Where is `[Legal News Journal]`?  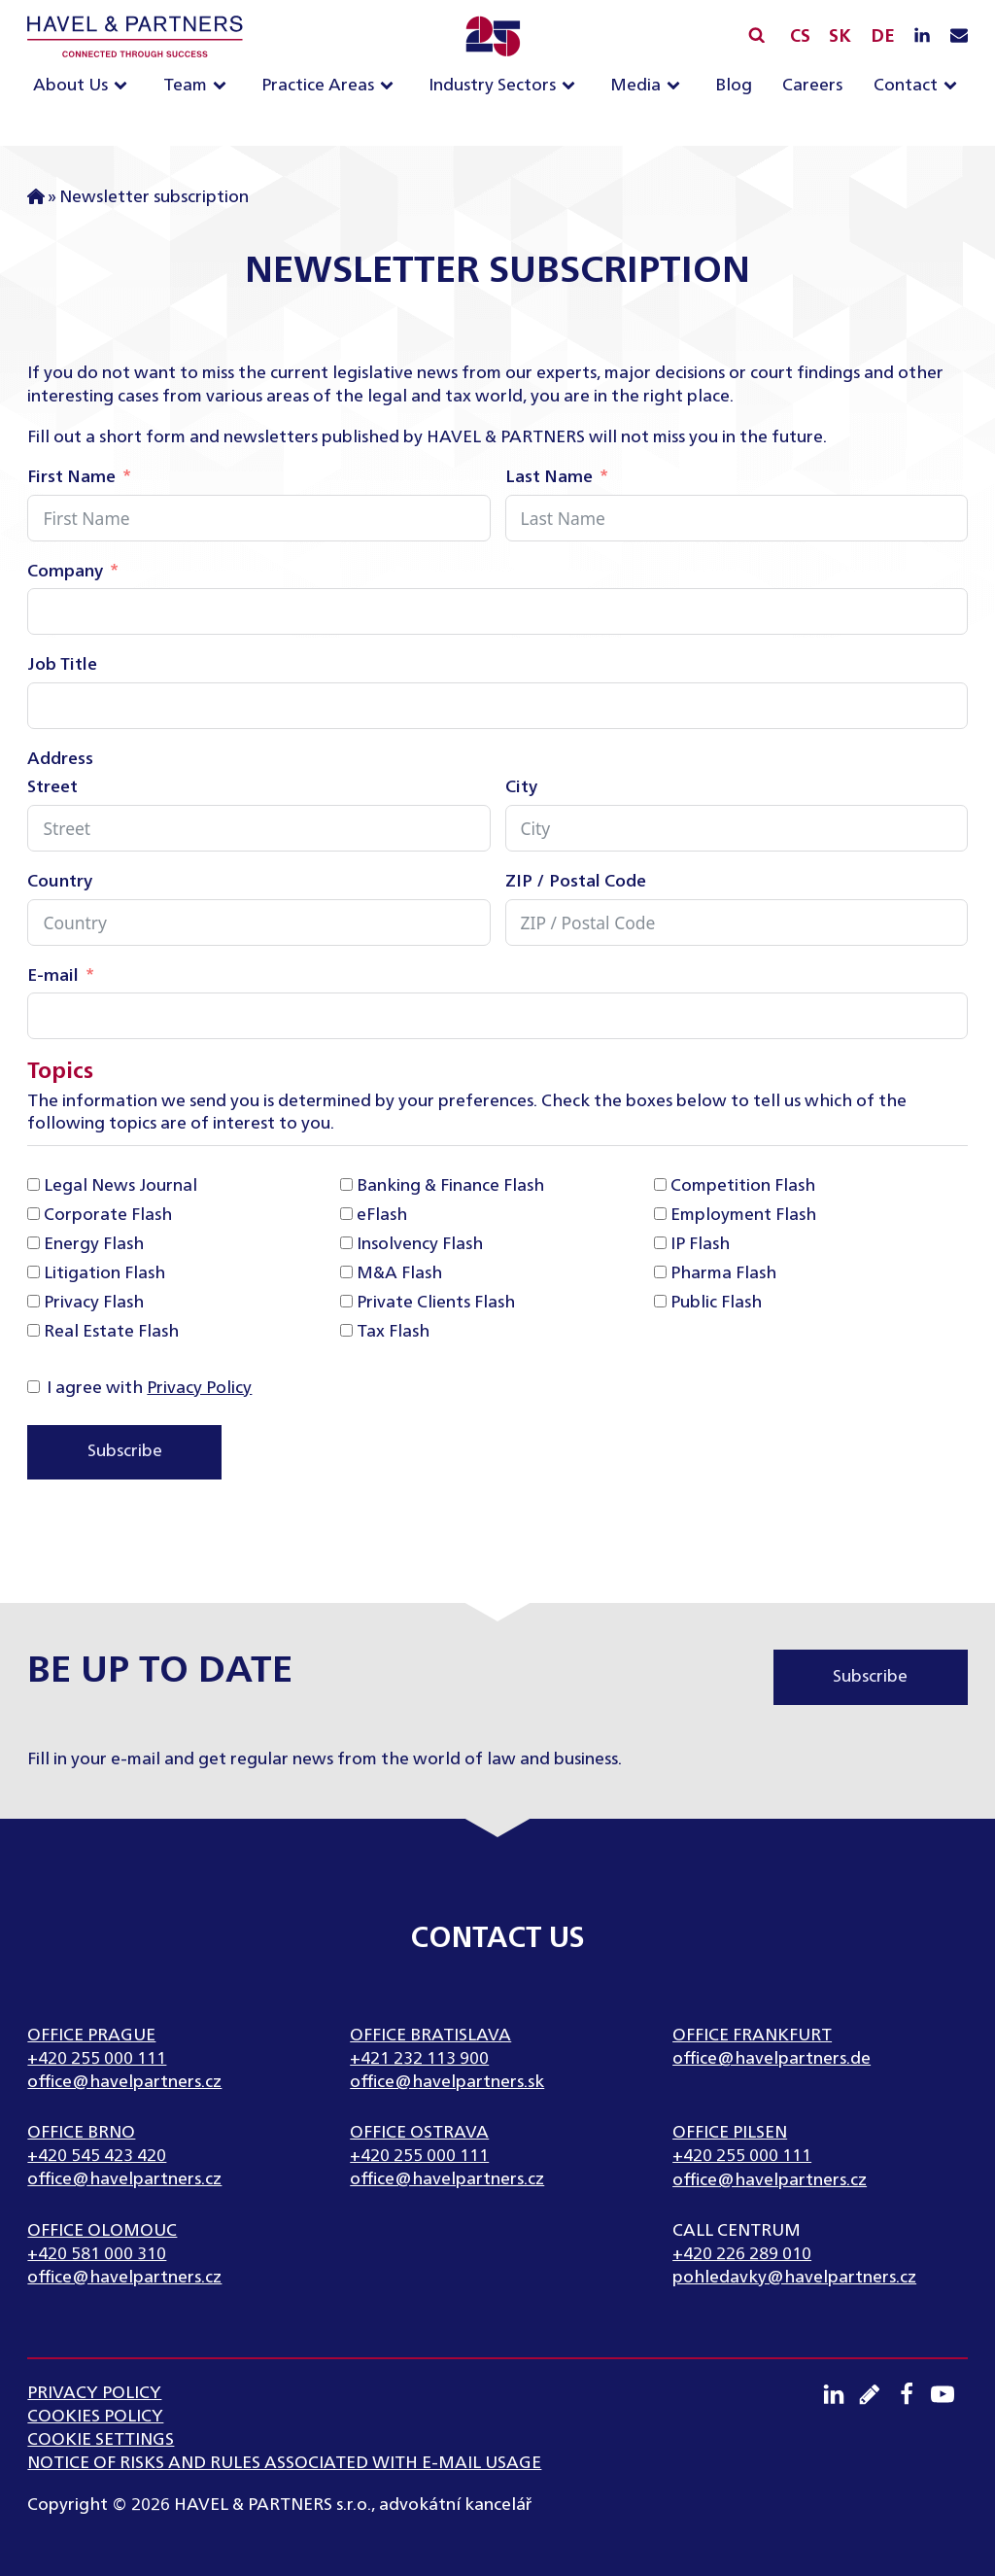
[Legal News Journal] is located at coordinates (33, 1184).